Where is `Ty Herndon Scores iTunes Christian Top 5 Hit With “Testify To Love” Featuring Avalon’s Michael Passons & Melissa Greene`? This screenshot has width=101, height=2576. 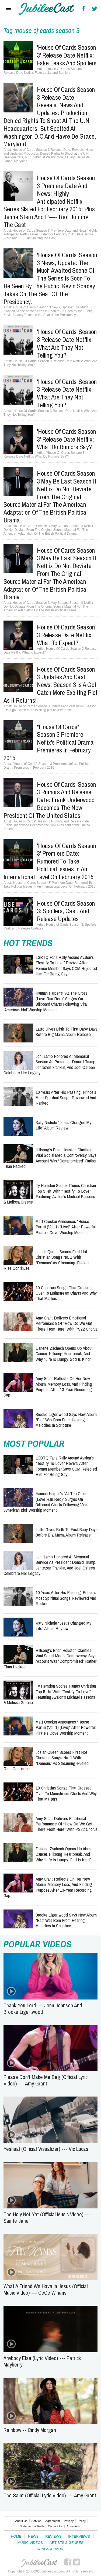 Ty Herndon Scores iTunes Christian Top 5 Hit With “Testify To Love” Featuring Avalon’s Michael Passons & Melissa Greene is located at coordinates (50, 1193).